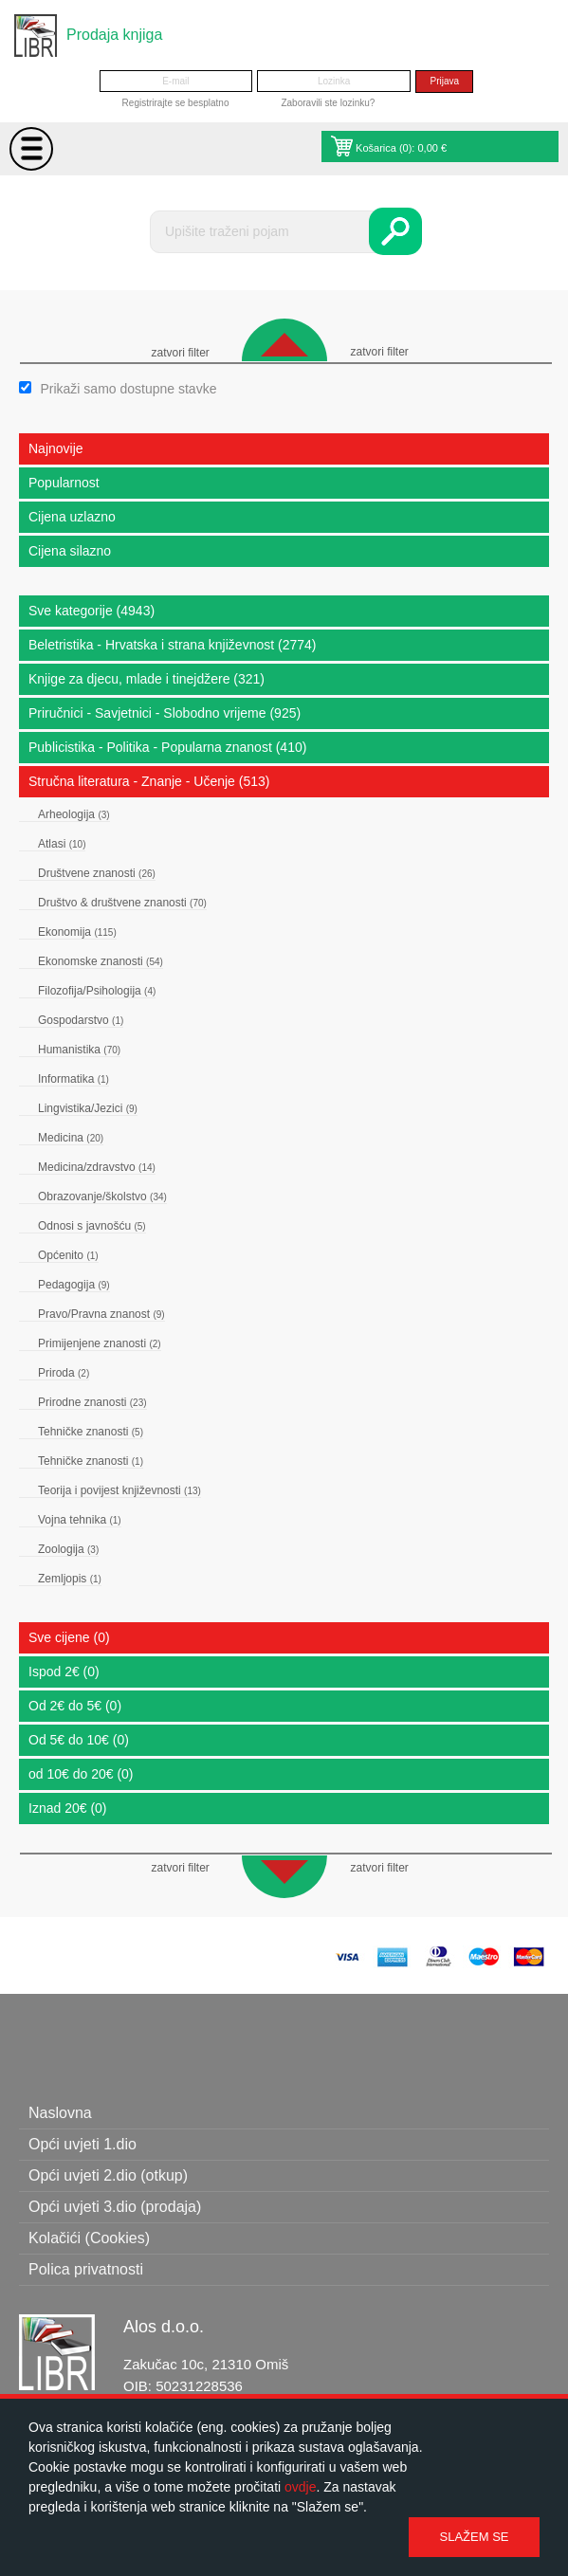  I want to click on Informatika, so click(73, 1079).